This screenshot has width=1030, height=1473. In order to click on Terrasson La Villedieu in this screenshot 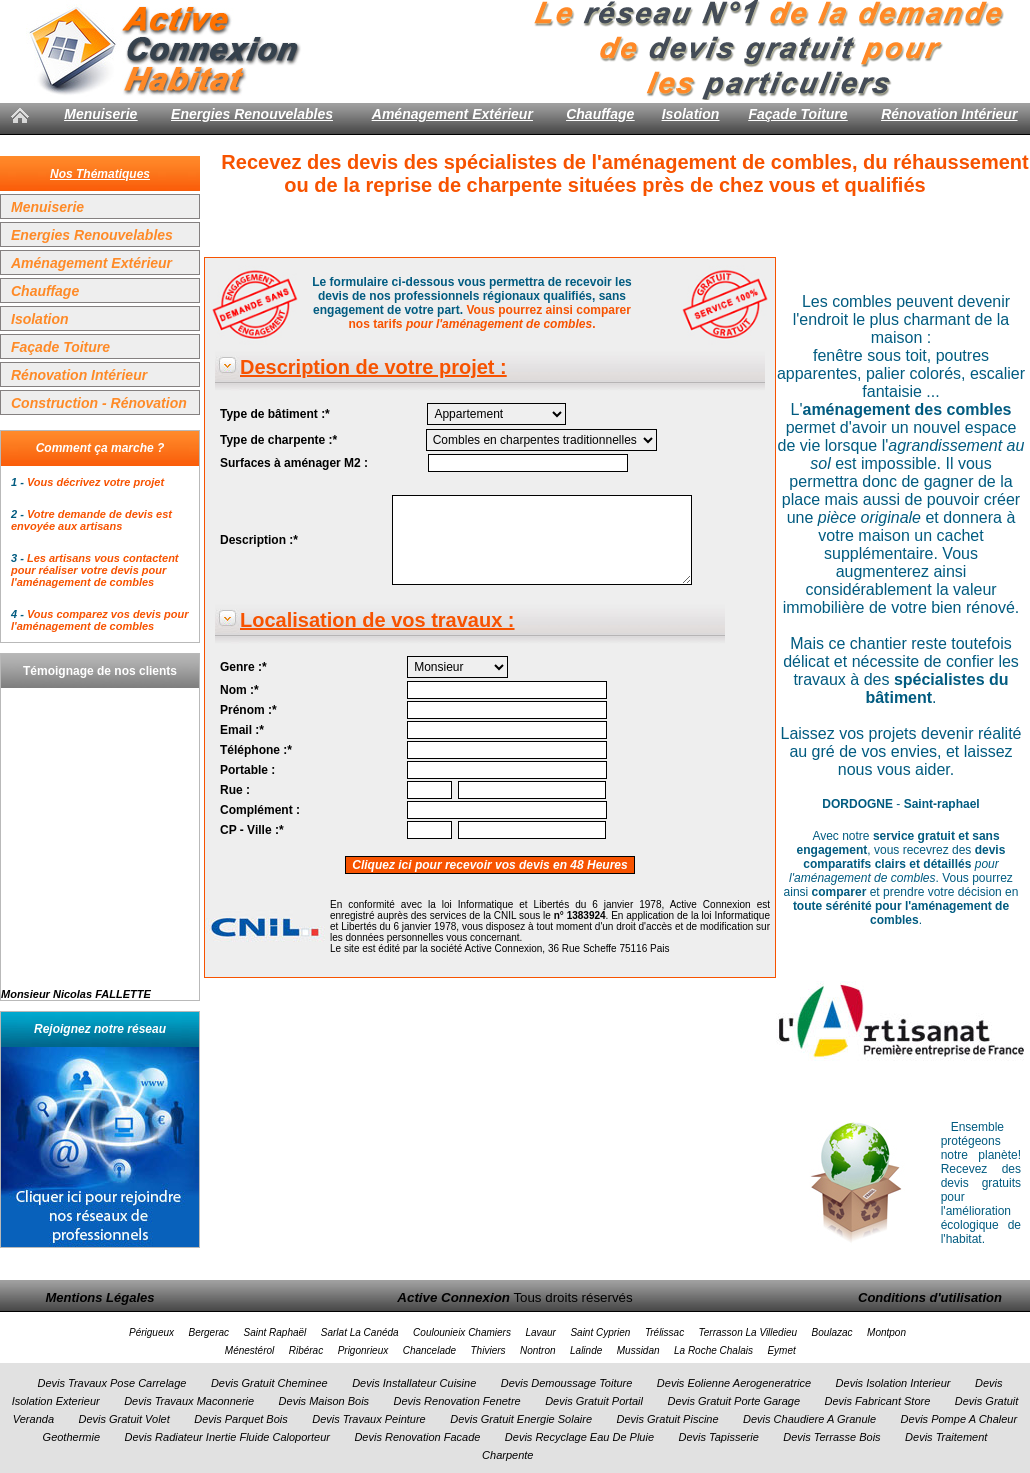, I will do `click(748, 1332)`.